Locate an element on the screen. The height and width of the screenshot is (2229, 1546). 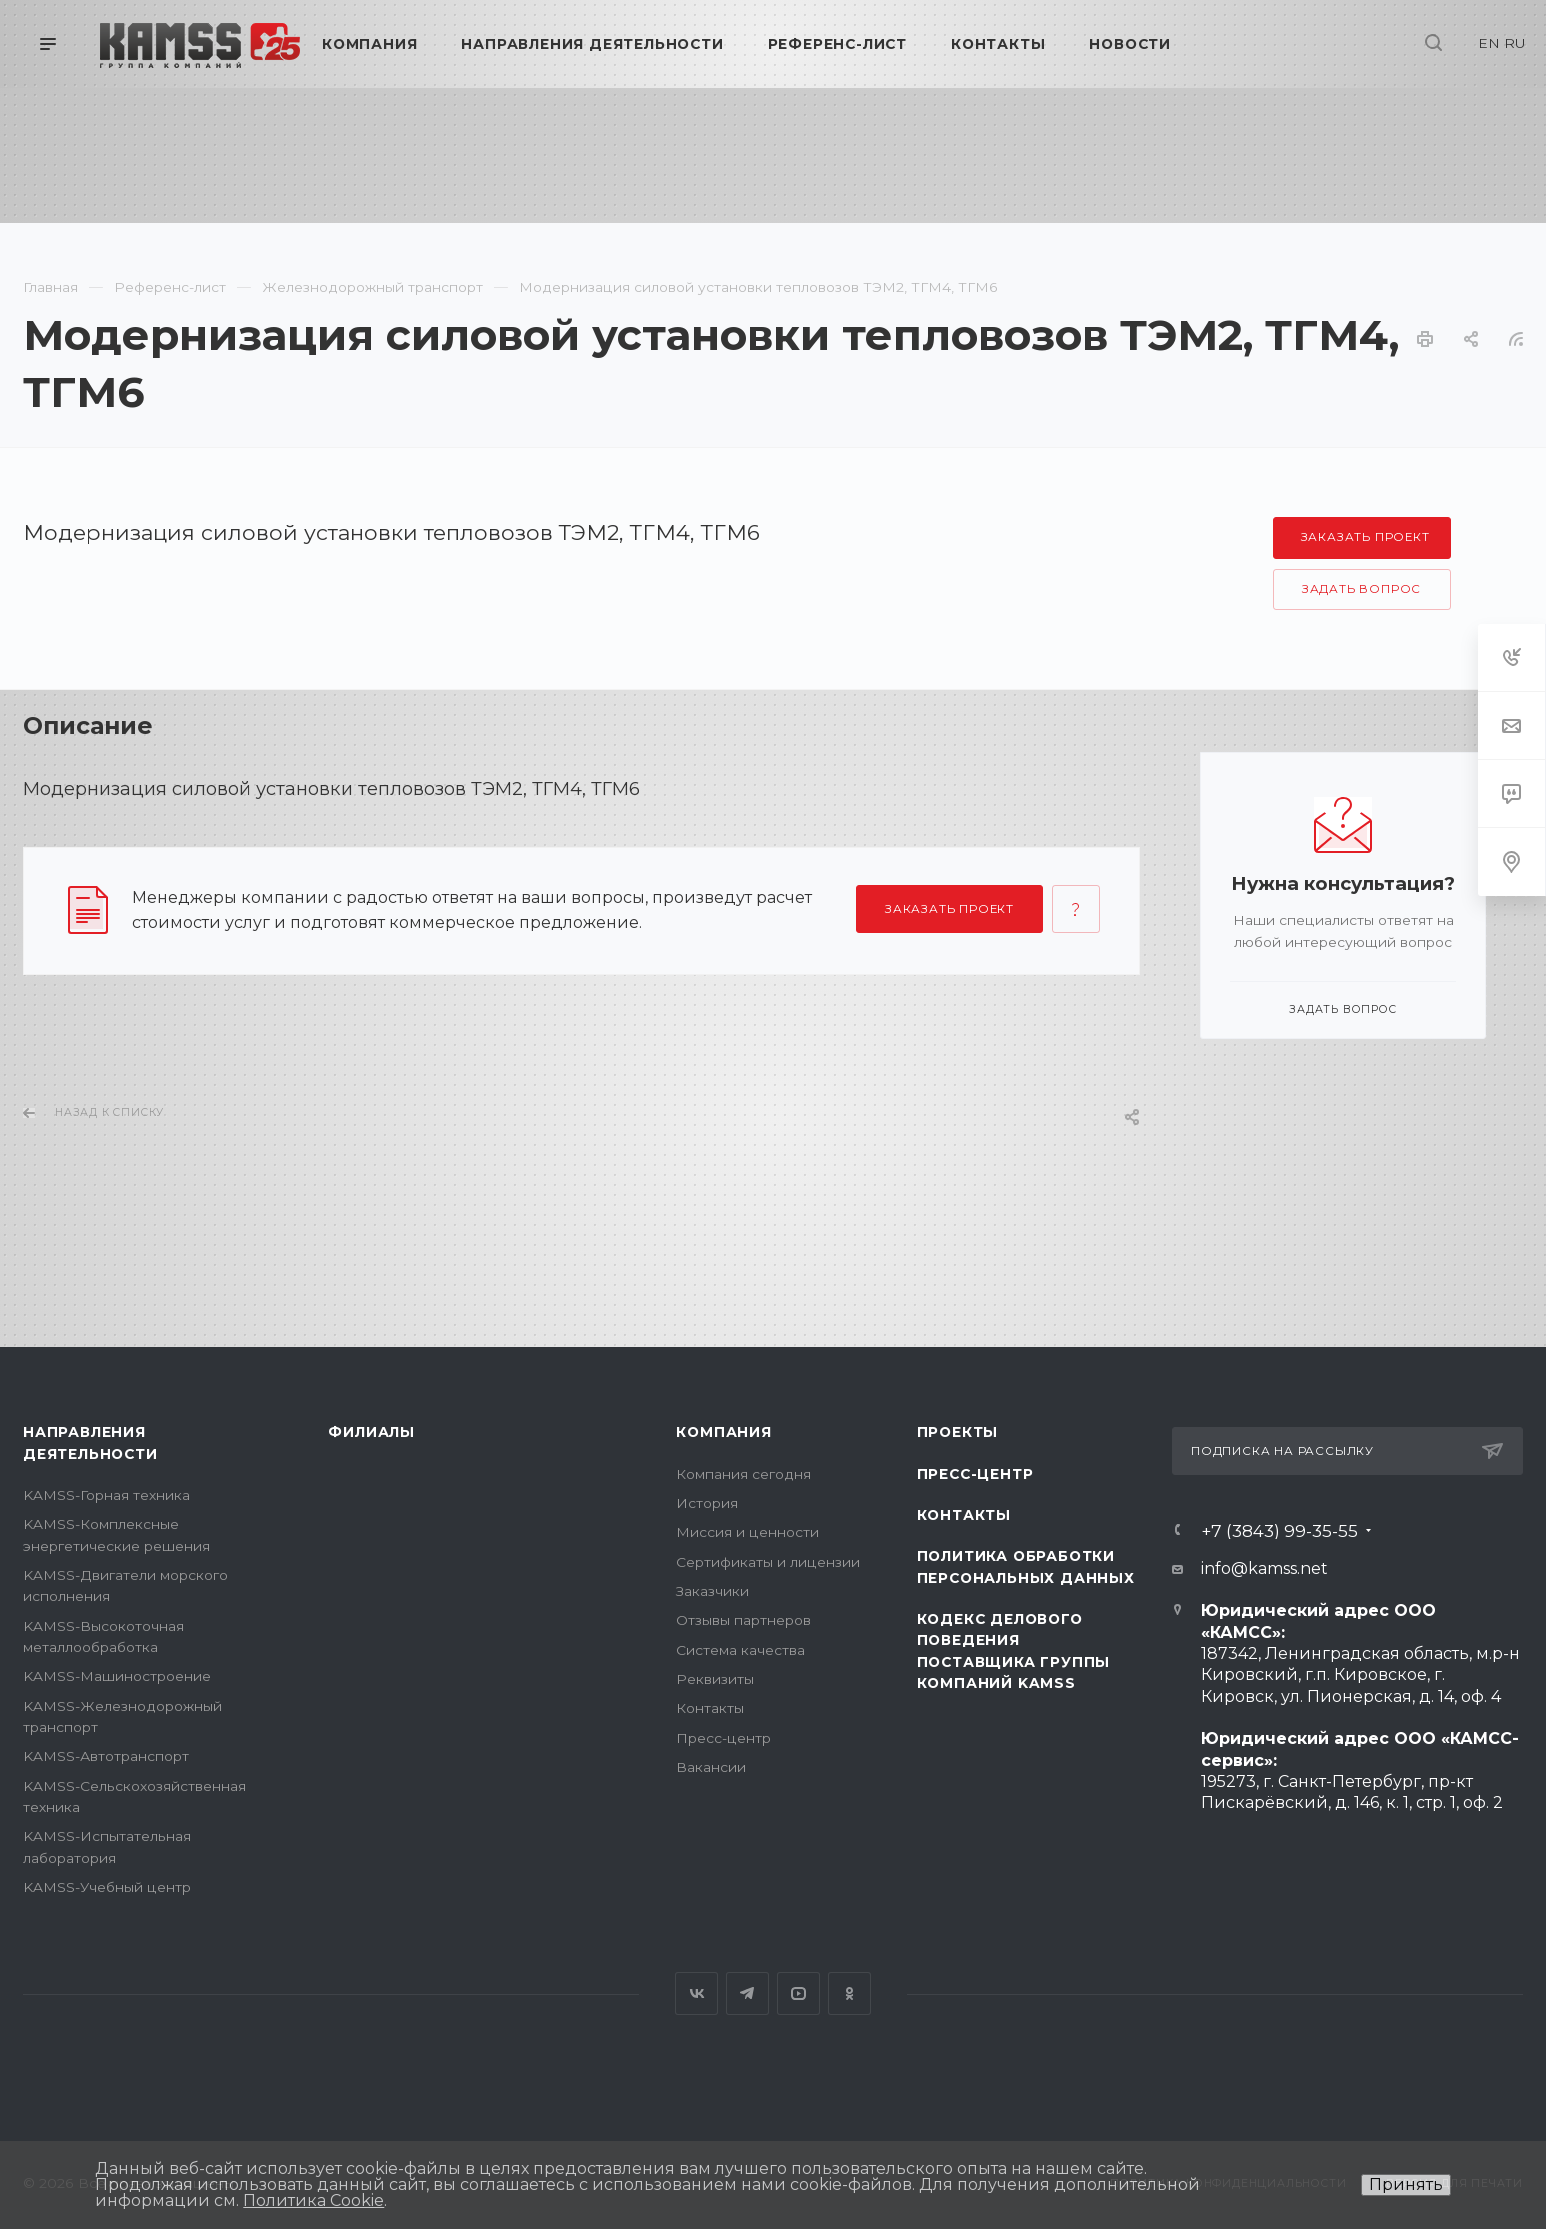
Заказчики is located at coordinates (712, 1591).